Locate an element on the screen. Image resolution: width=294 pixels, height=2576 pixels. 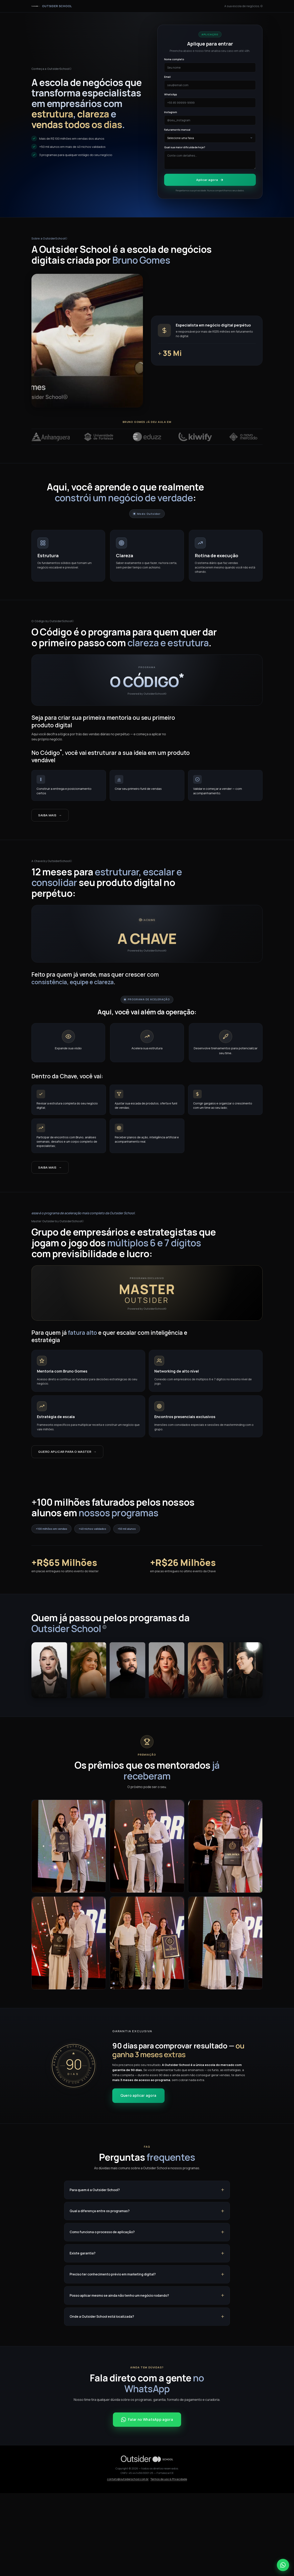
Instagram is located at coordinates (170, 112).